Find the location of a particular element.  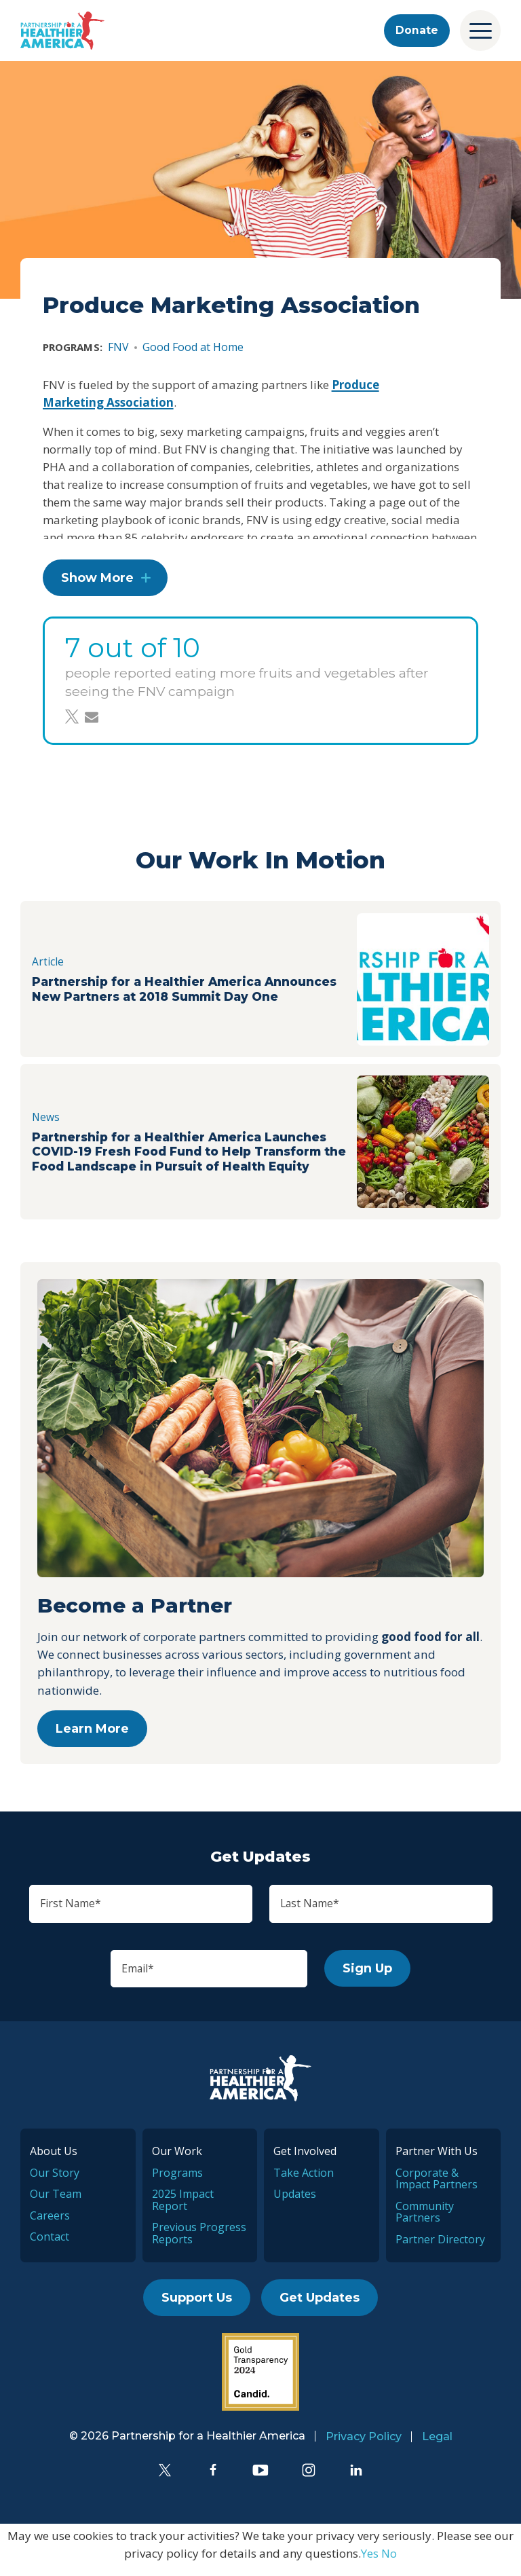

Show More is located at coordinates (97, 583).